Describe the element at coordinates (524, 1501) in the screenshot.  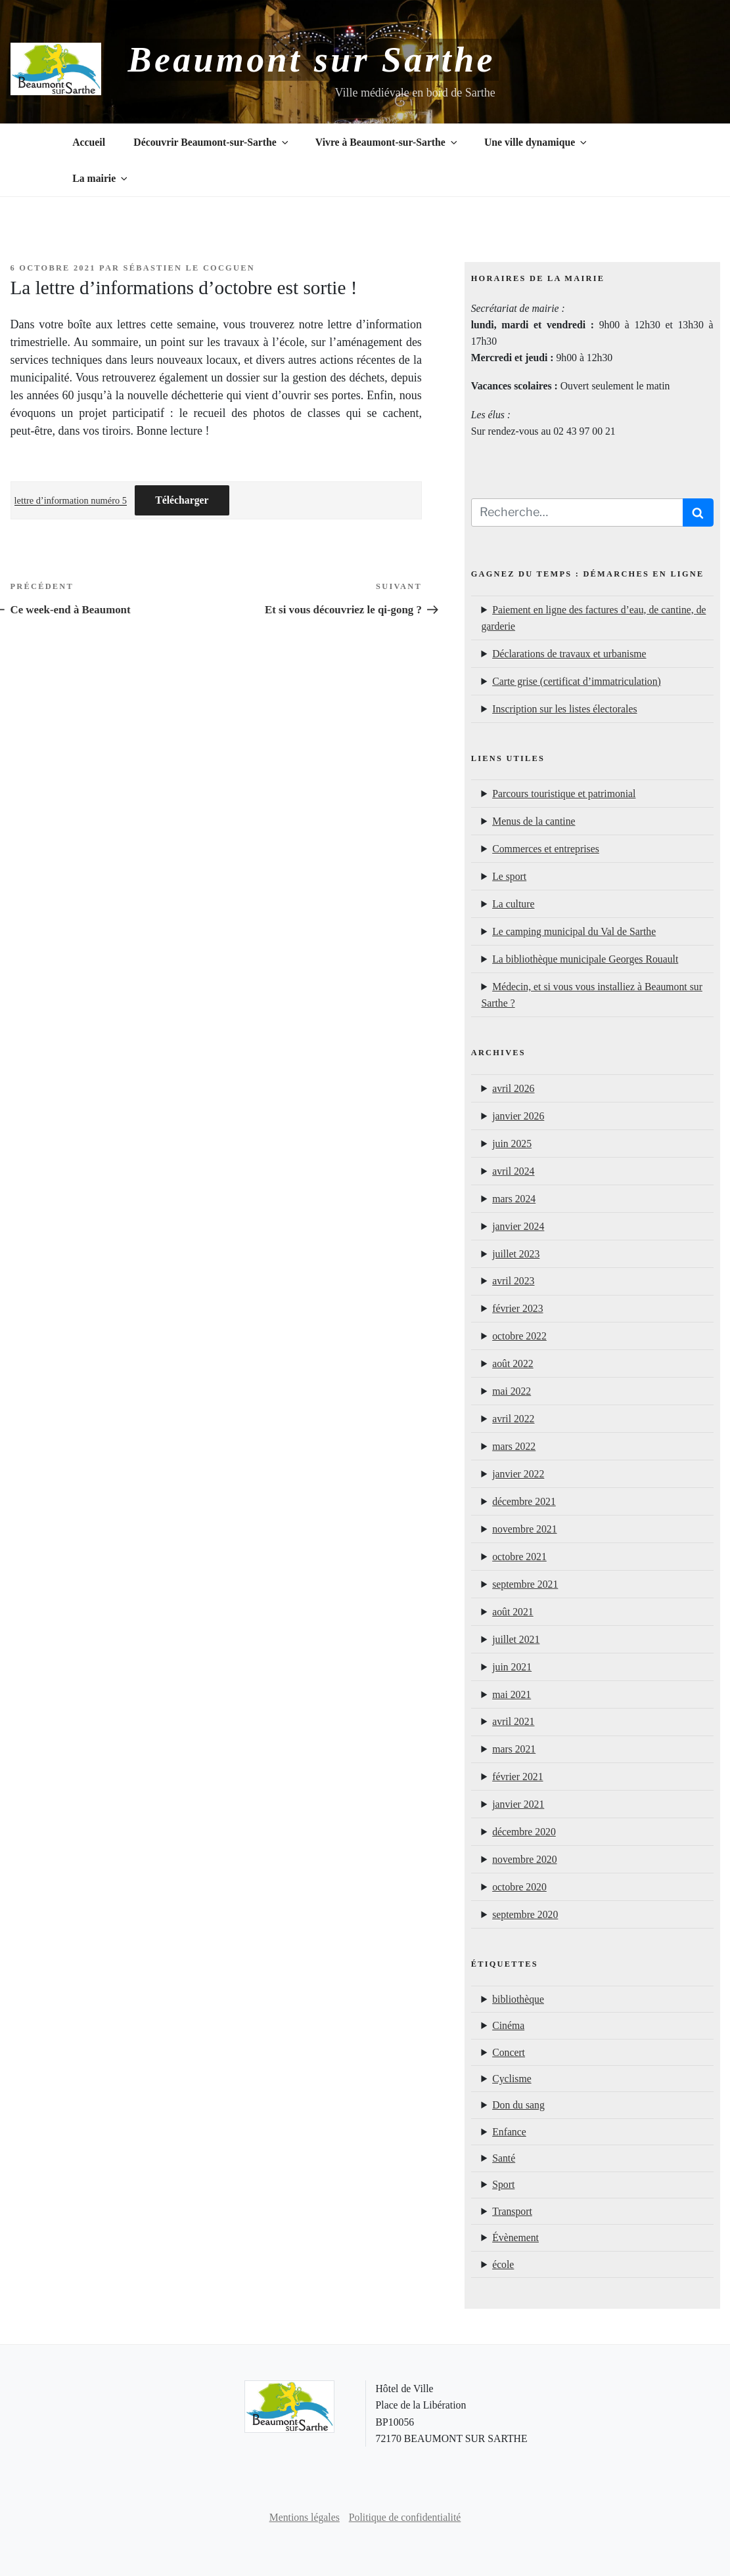
I see `décembre 2021` at that location.